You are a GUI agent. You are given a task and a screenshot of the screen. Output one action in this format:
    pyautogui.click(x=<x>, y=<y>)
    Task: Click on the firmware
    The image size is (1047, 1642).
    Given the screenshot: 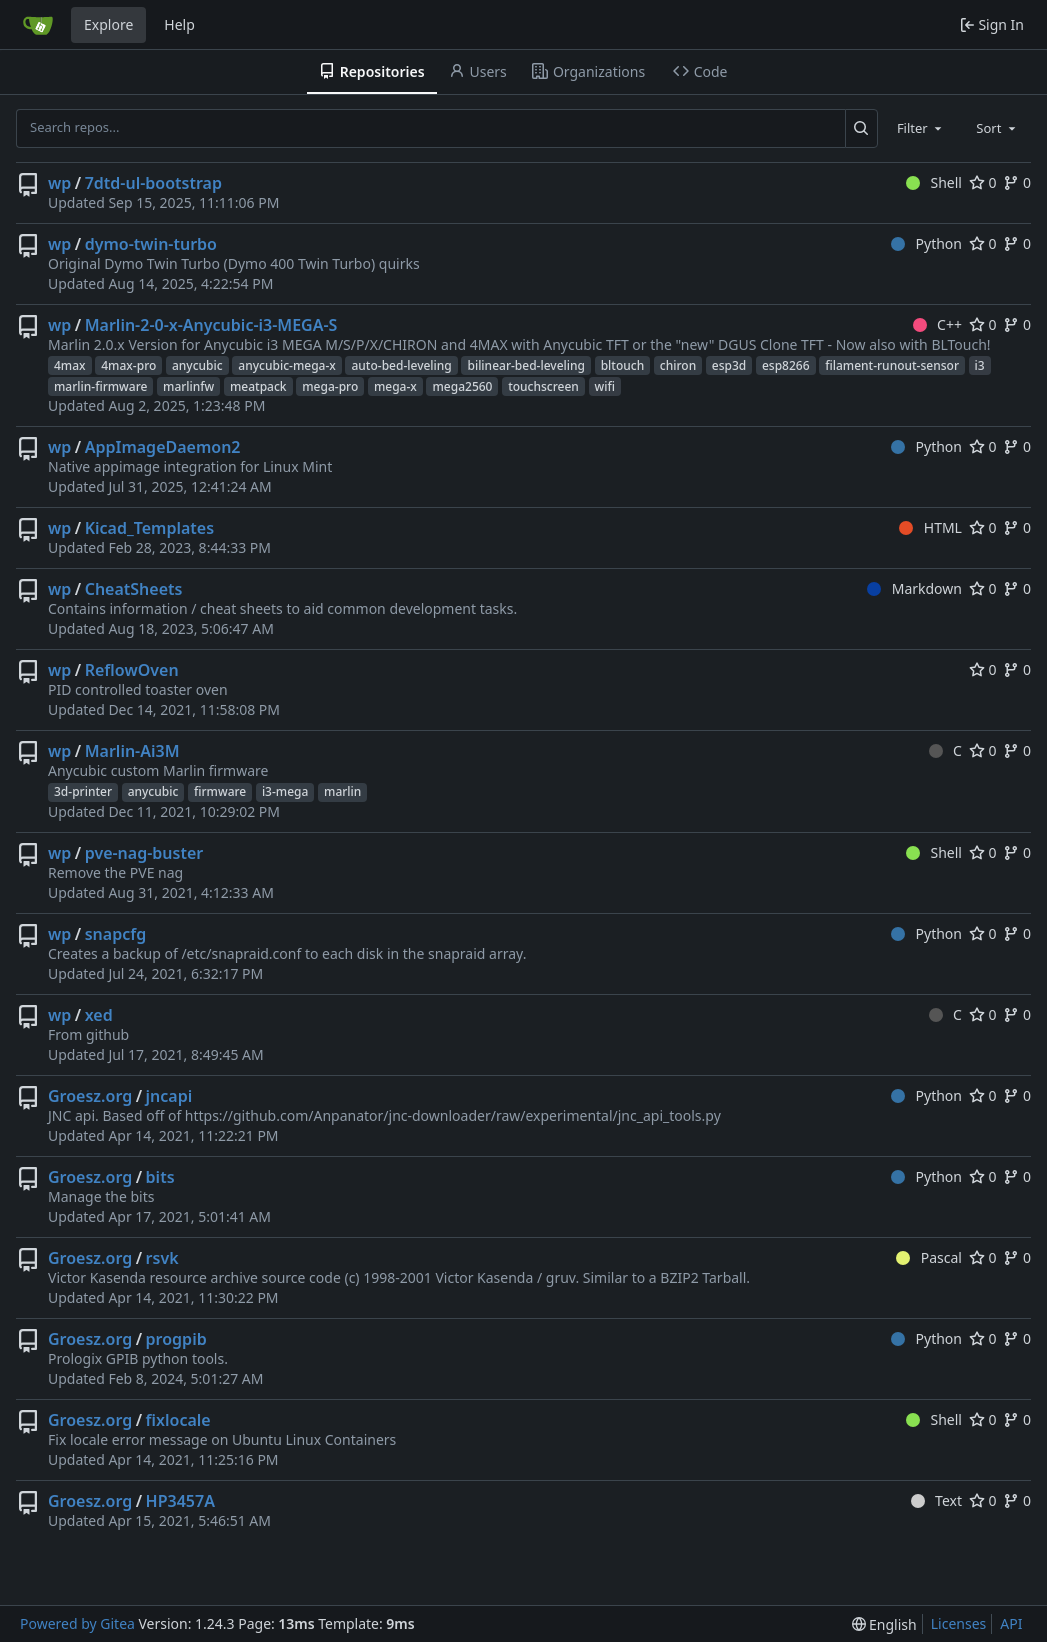 What is the action you would take?
    pyautogui.click(x=220, y=791)
    